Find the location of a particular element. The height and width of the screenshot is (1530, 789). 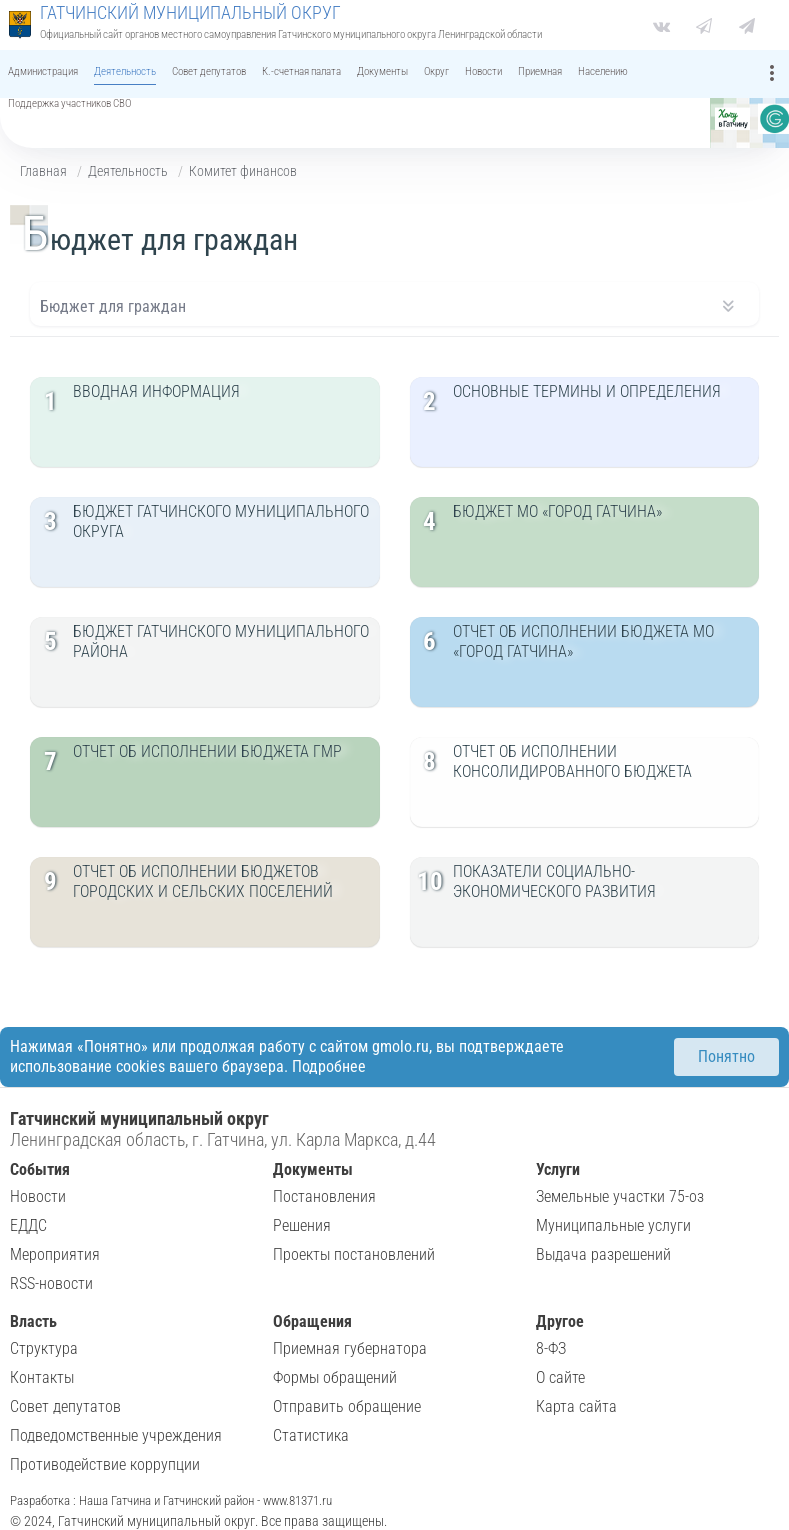

Услуги is located at coordinates (558, 1169).